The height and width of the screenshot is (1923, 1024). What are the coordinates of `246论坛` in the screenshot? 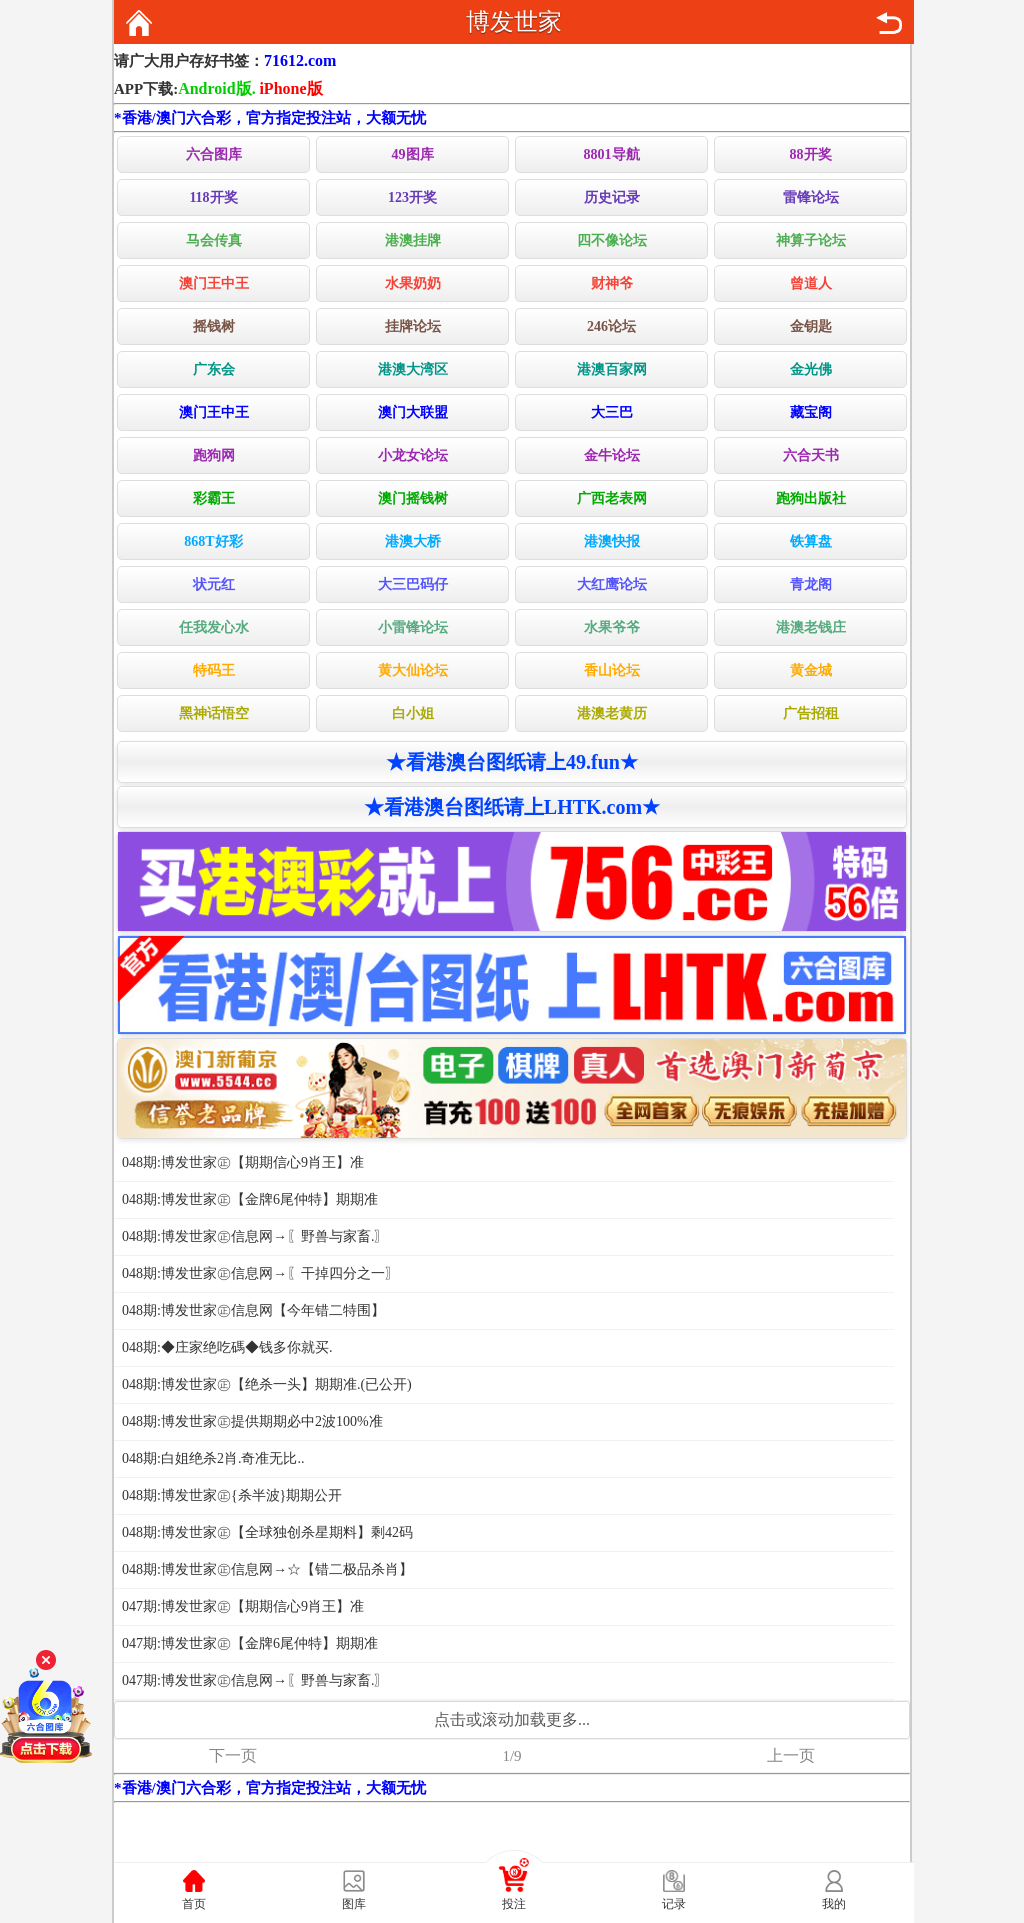 It's located at (611, 326).